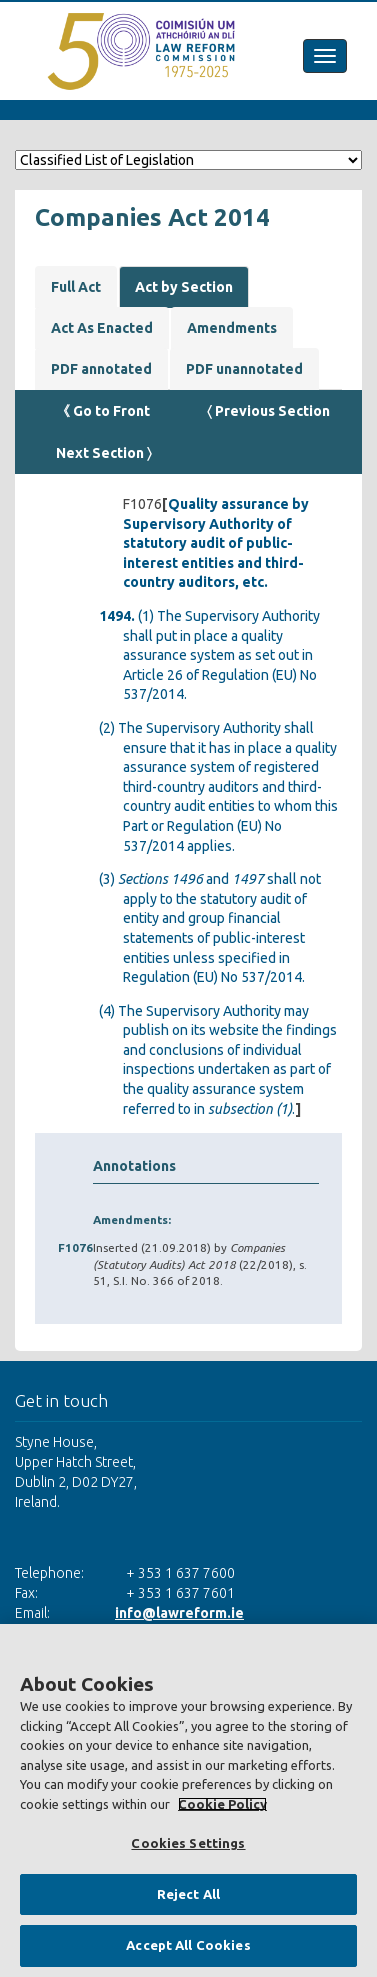 This screenshot has width=377, height=1977. What do you see at coordinates (222, 1804) in the screenshot?
I see `Cookie Policy [More information about your privacy, opens in a new tab]` at bounding box center [222, 1804].